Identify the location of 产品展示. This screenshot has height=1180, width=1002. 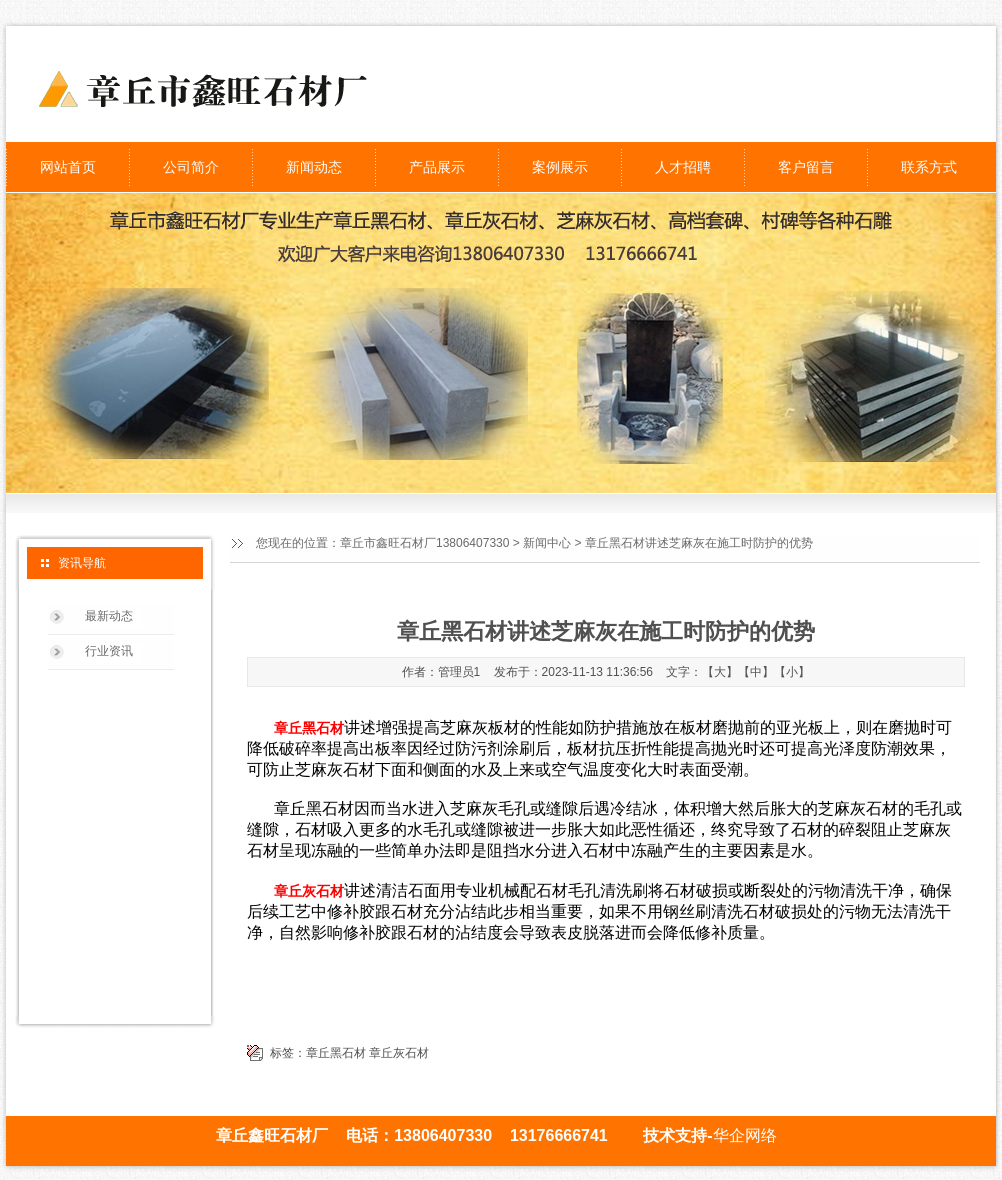
(437, 167).